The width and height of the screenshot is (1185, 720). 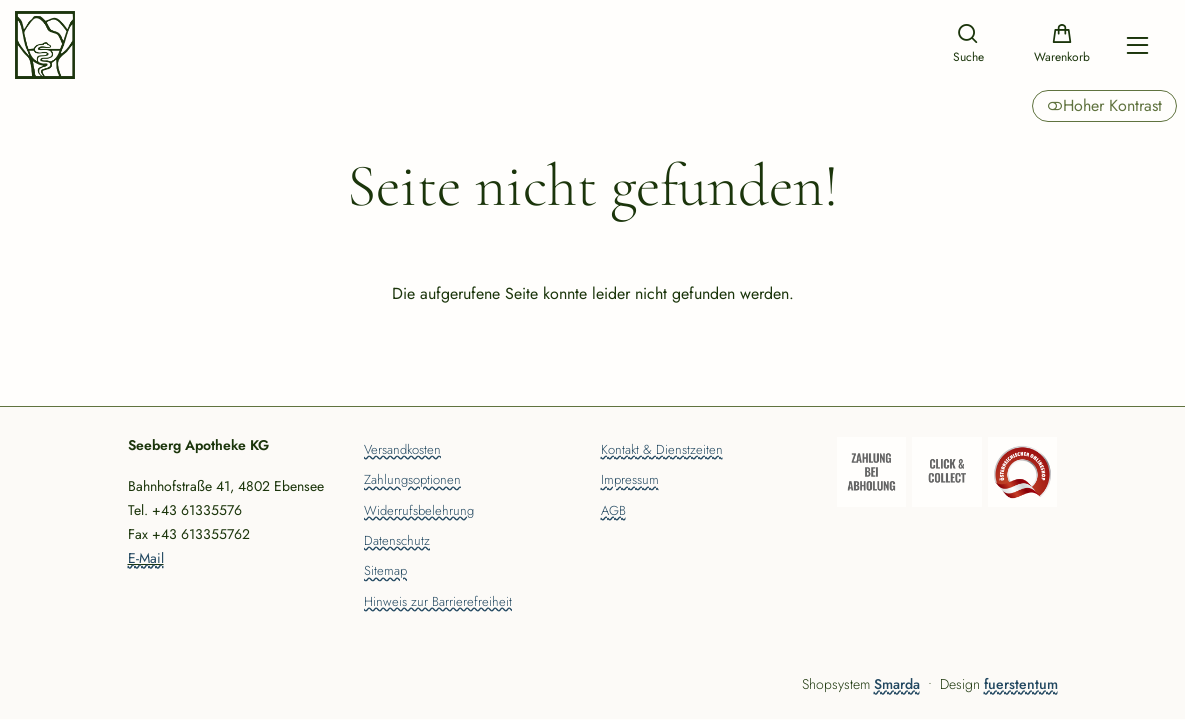 I want to click on fuerstentum, so click(x=1021, y=684).